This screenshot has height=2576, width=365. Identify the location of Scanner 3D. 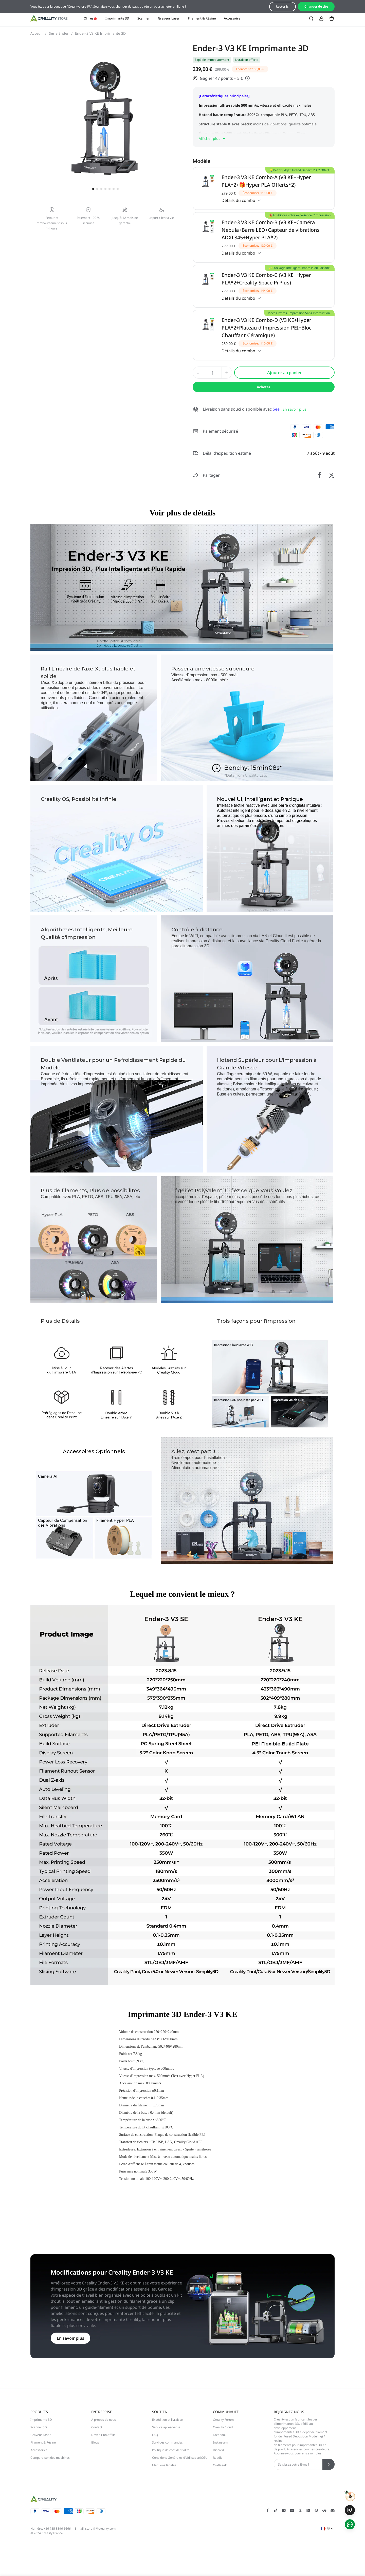
(38, 2427).